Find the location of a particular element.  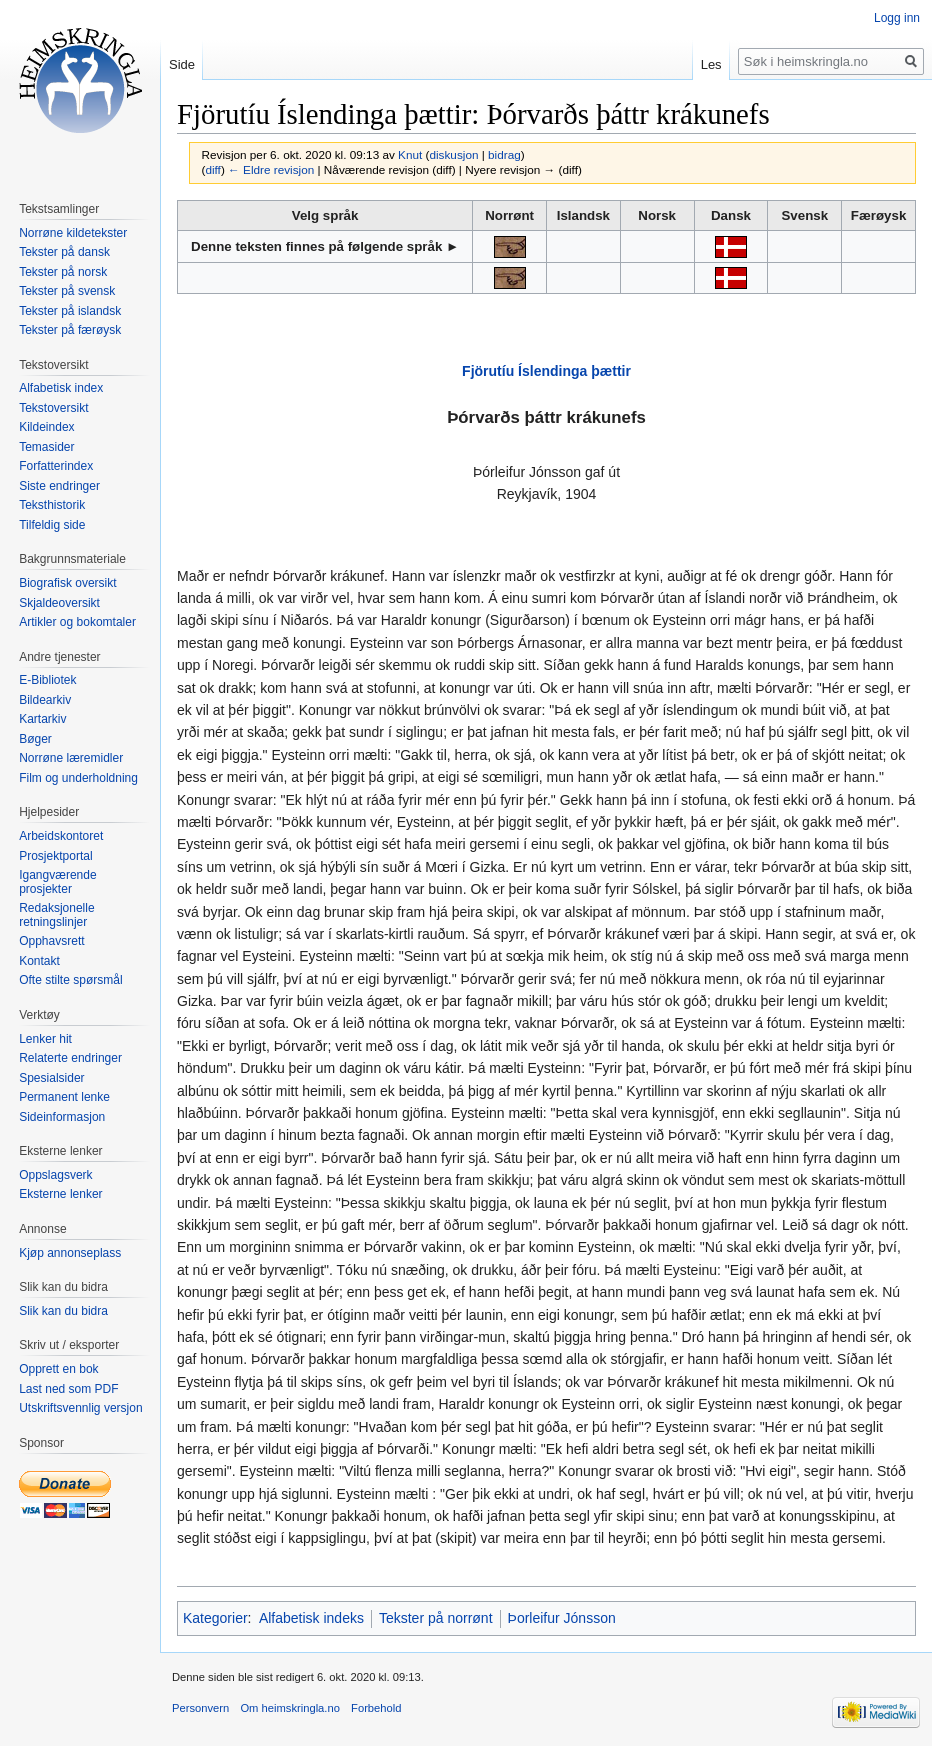

Slik kan du bidra is located at coordinates (63, 1311).